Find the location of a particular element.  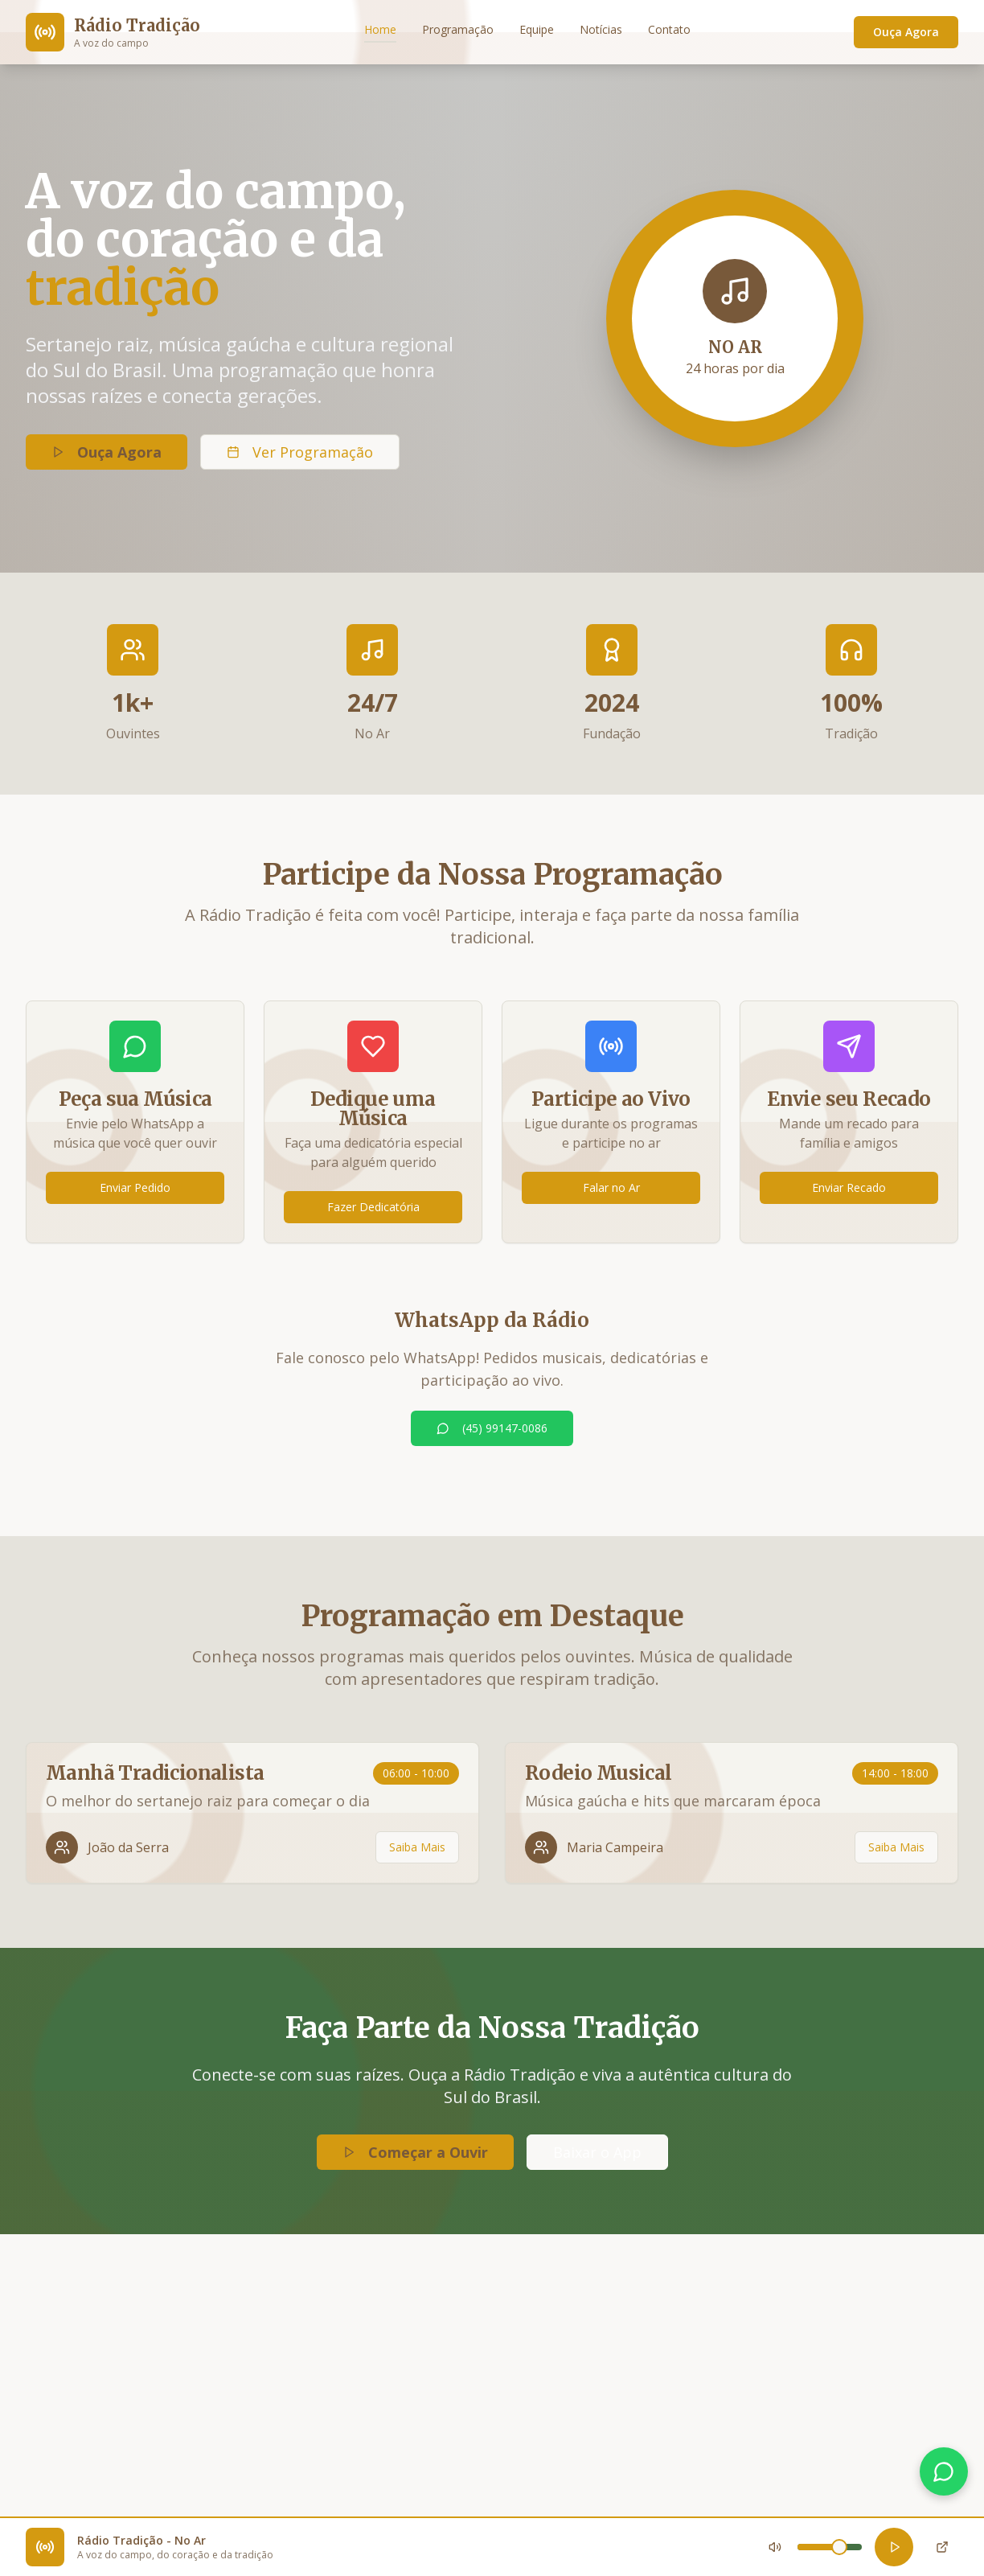

Baixar o App is located at coordinates (597, 2152).